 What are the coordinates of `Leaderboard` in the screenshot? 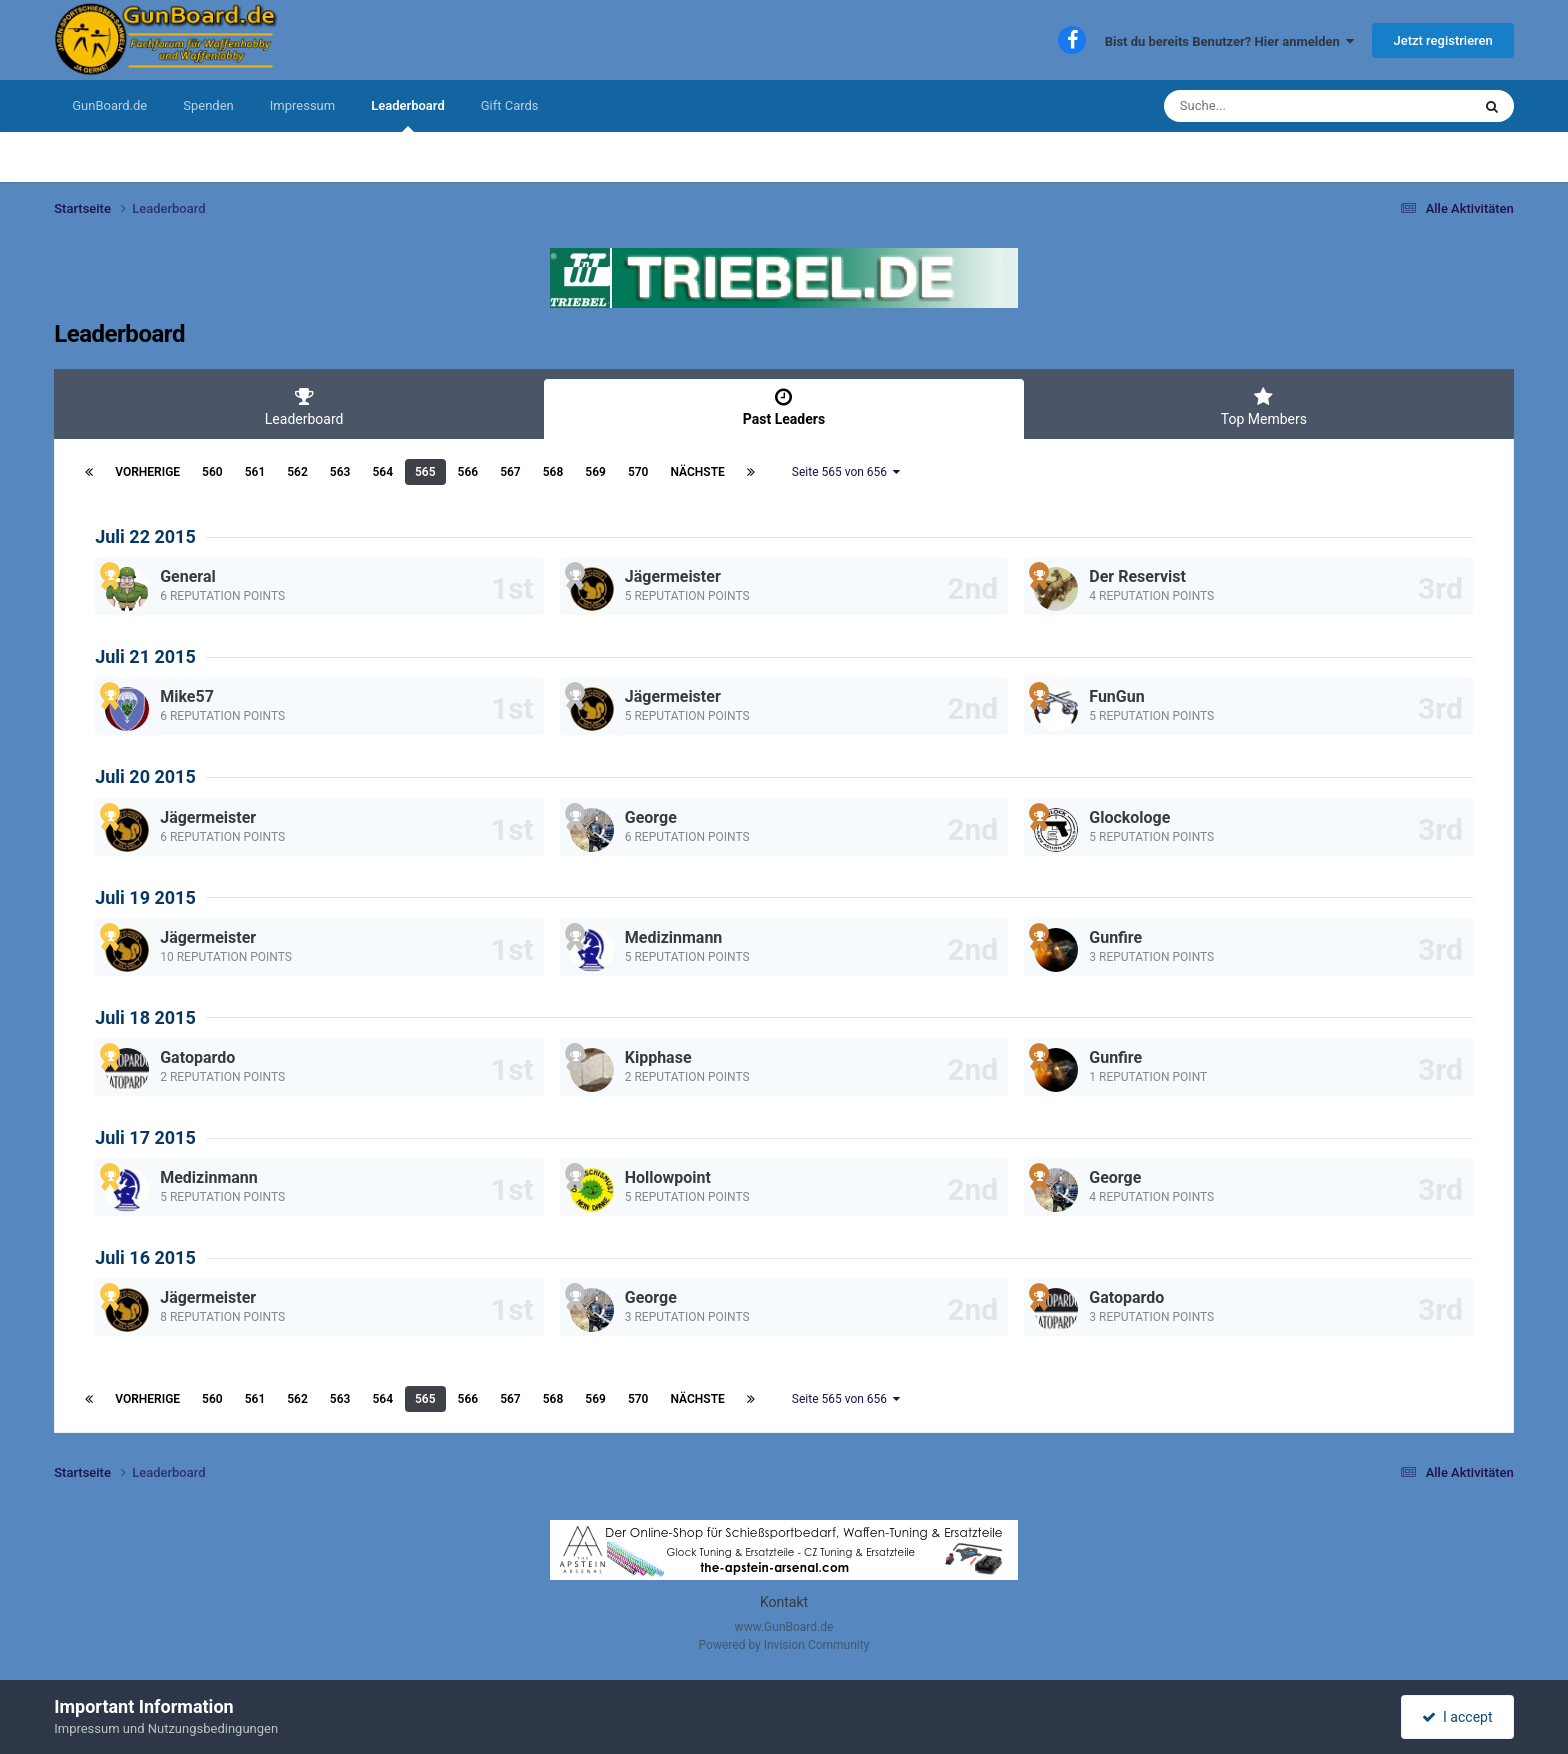 It's located at (408, 115).